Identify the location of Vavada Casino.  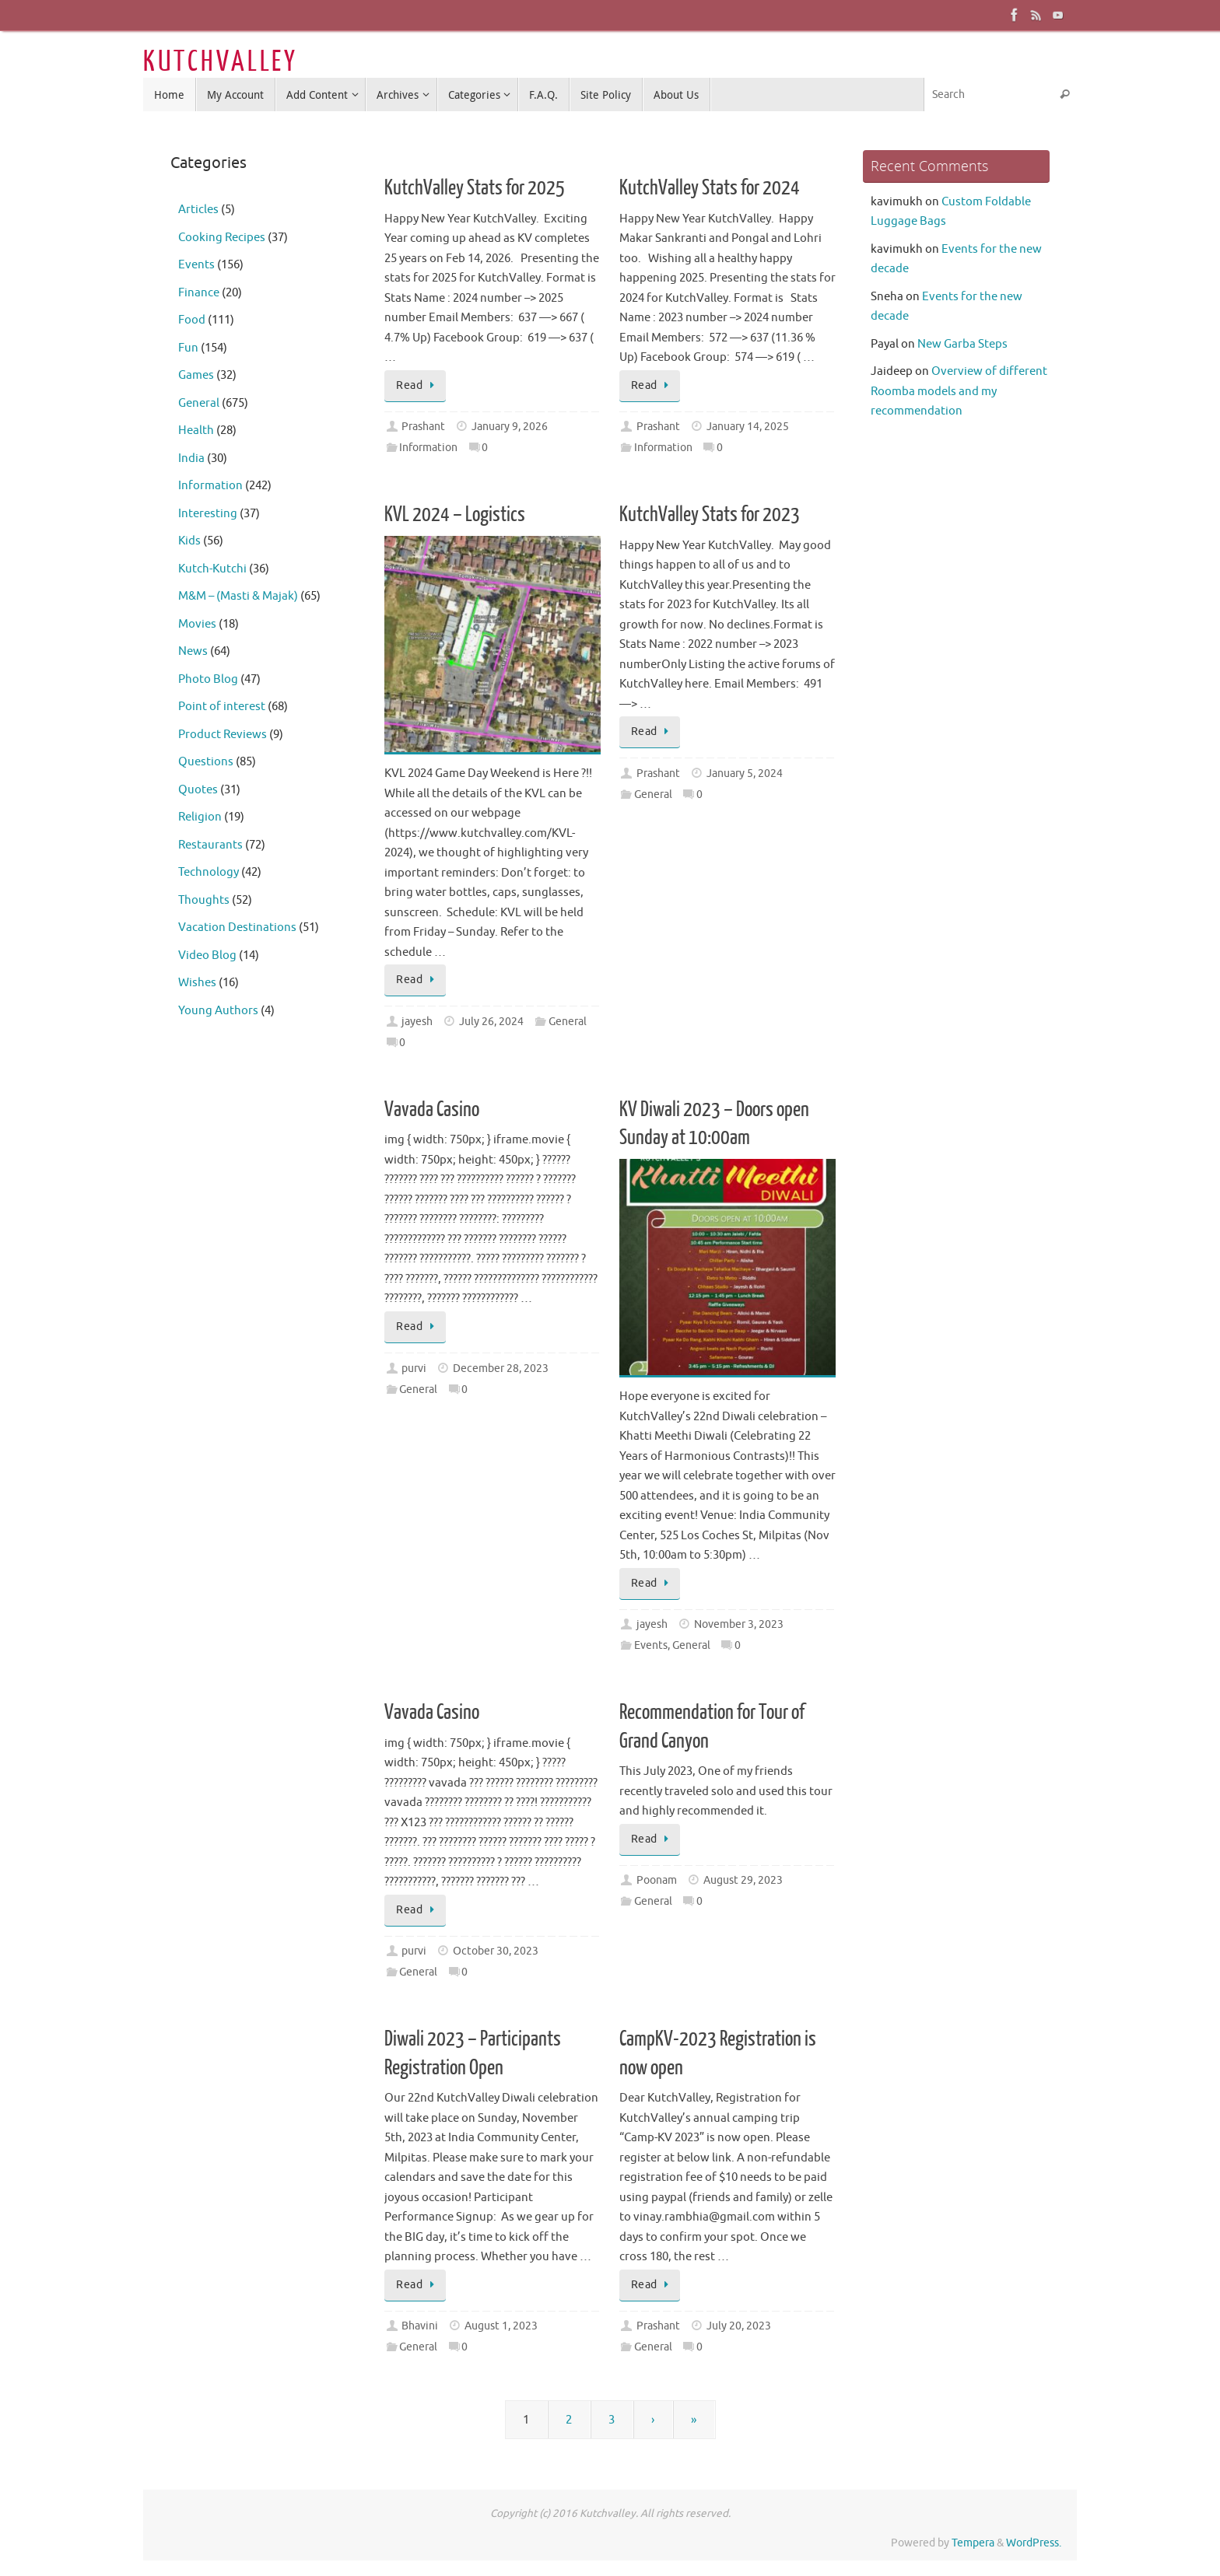
(431, 1109).